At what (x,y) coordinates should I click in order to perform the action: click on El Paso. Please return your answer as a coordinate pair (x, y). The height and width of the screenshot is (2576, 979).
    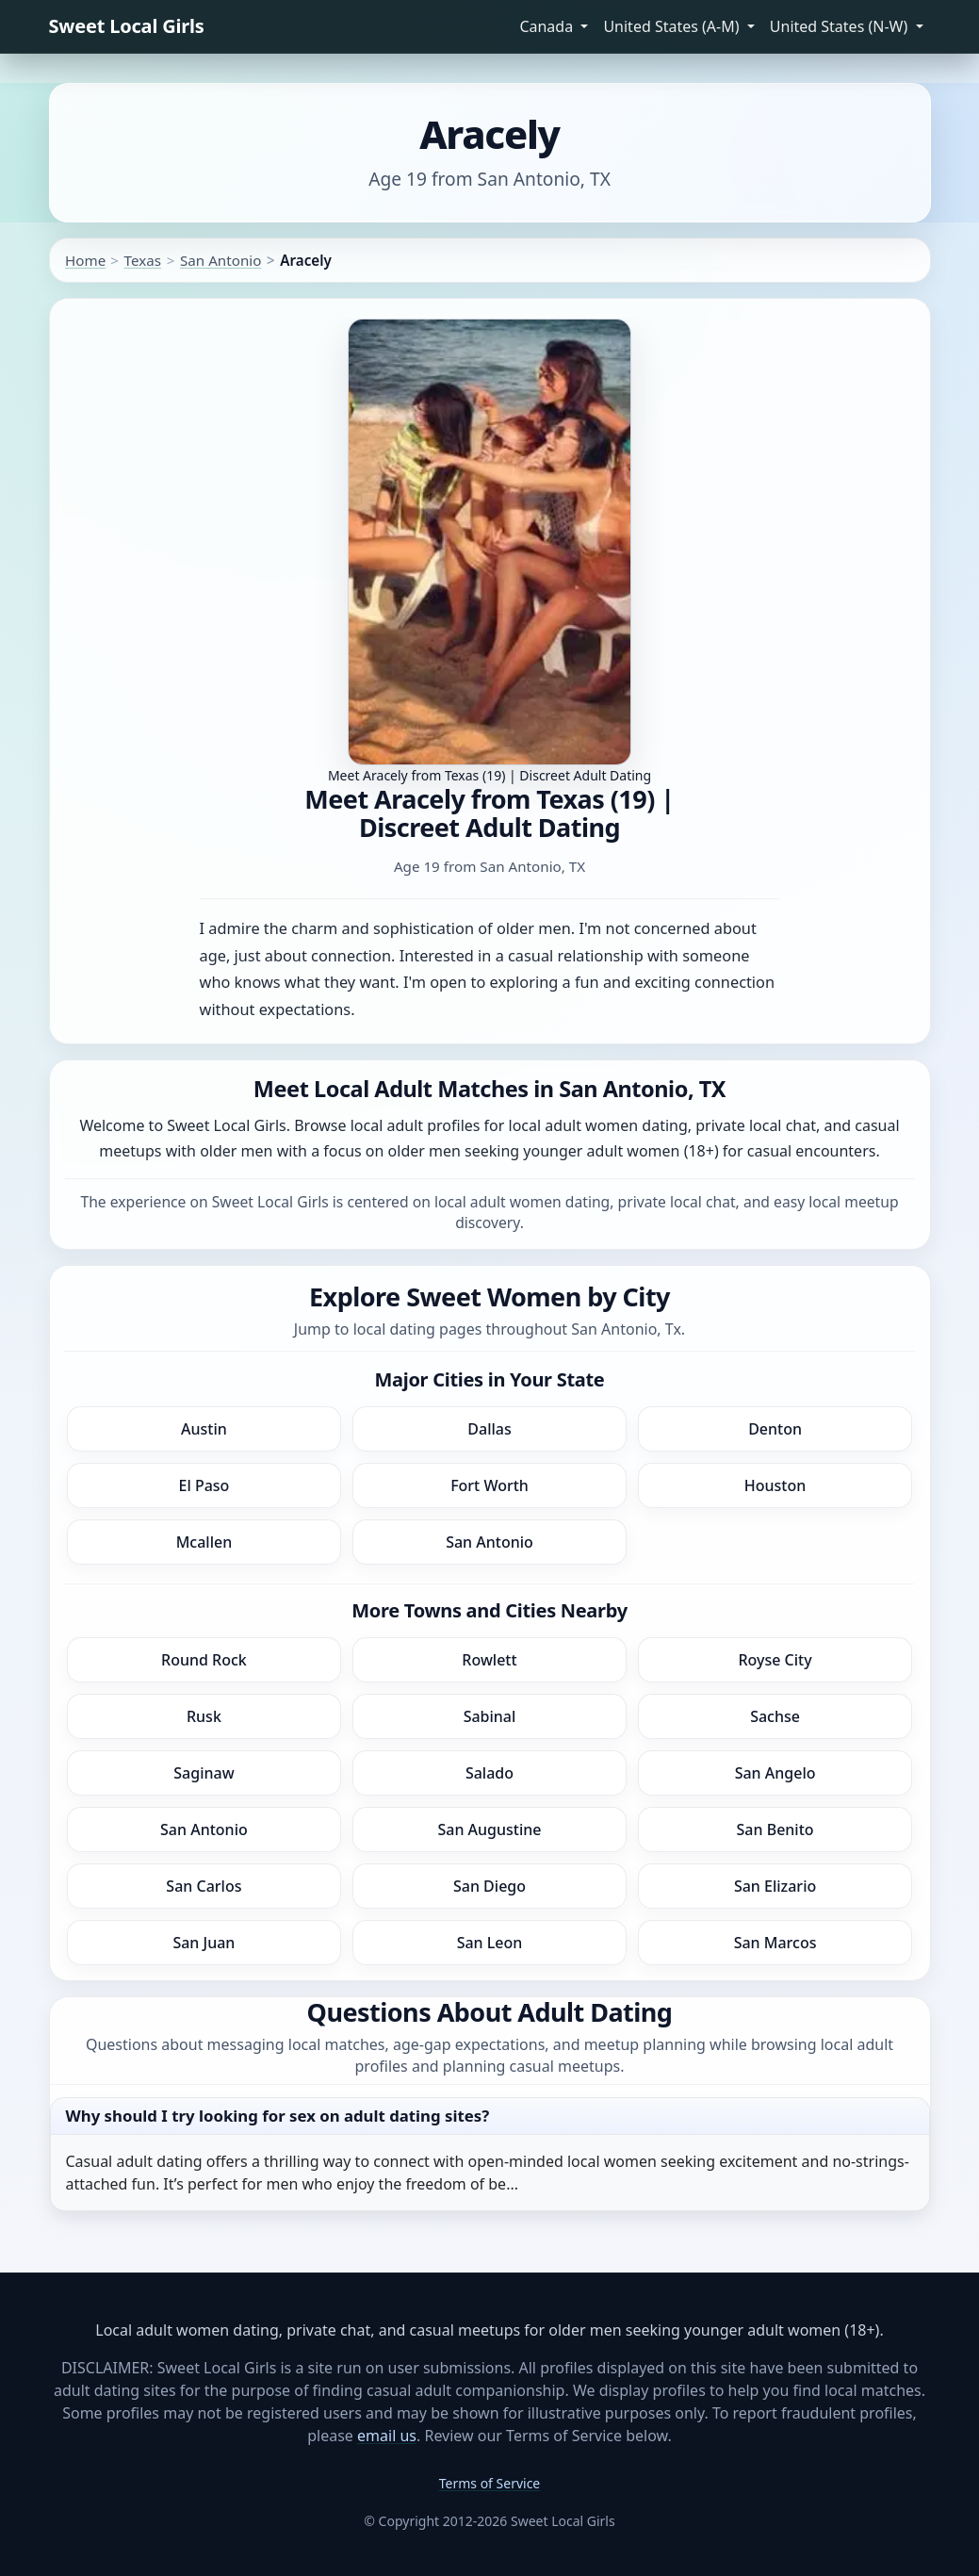
    Looking at the image, I should click on (203, 1485).